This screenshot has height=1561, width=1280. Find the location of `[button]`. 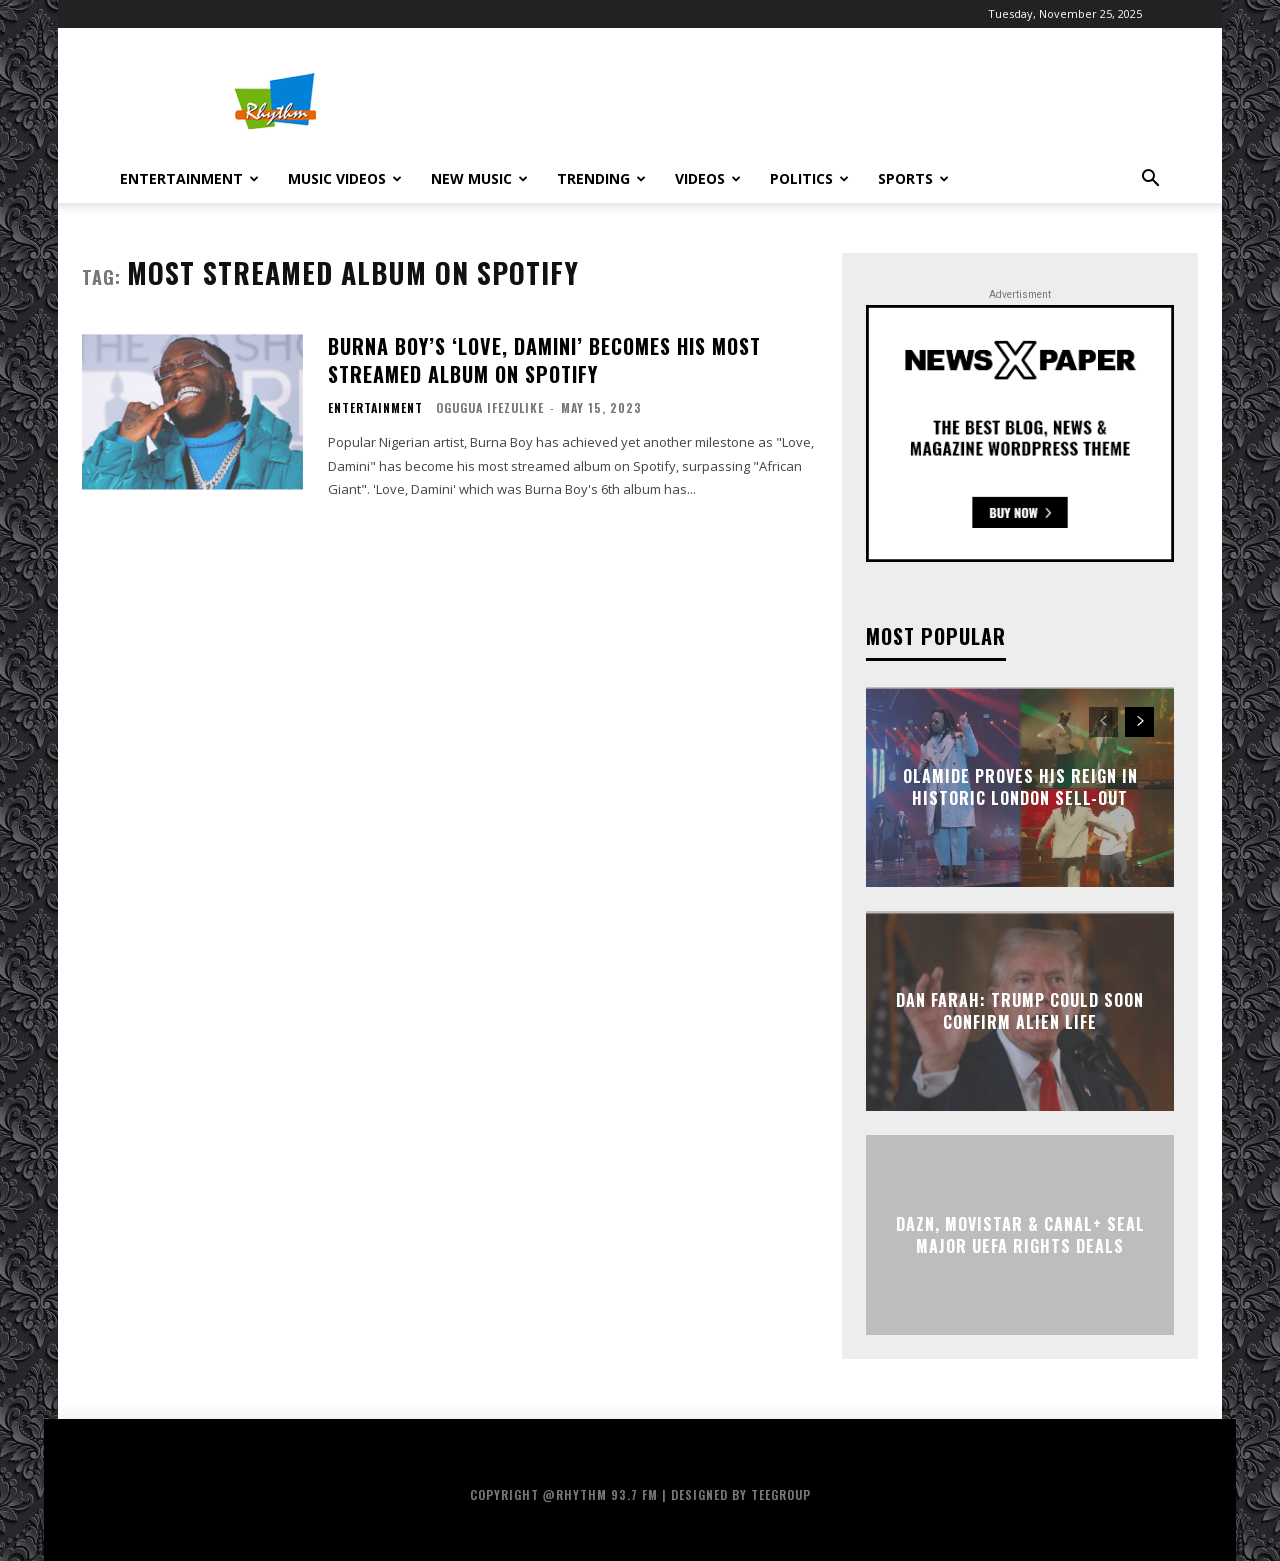

[button] is located at coordinates (1150, 180).